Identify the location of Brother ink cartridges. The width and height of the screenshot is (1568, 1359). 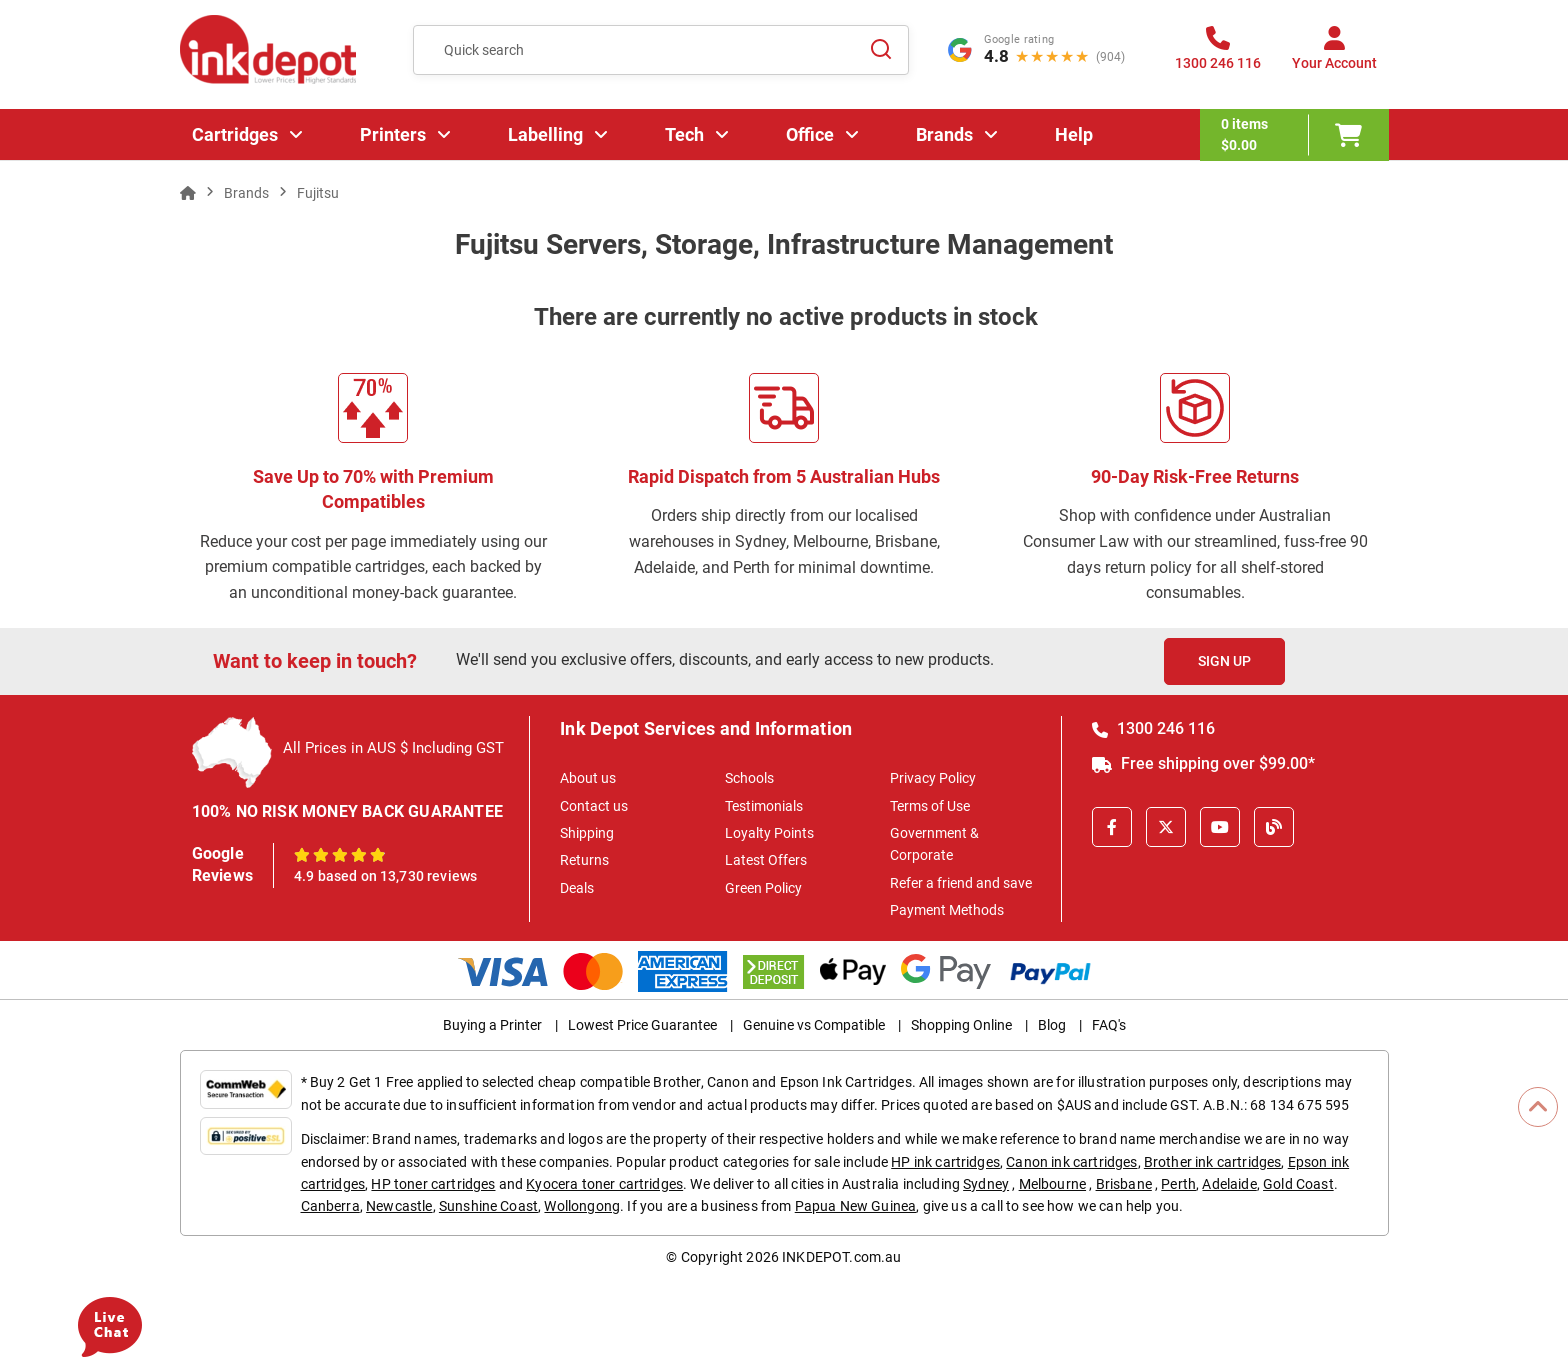
(1213, 1162).